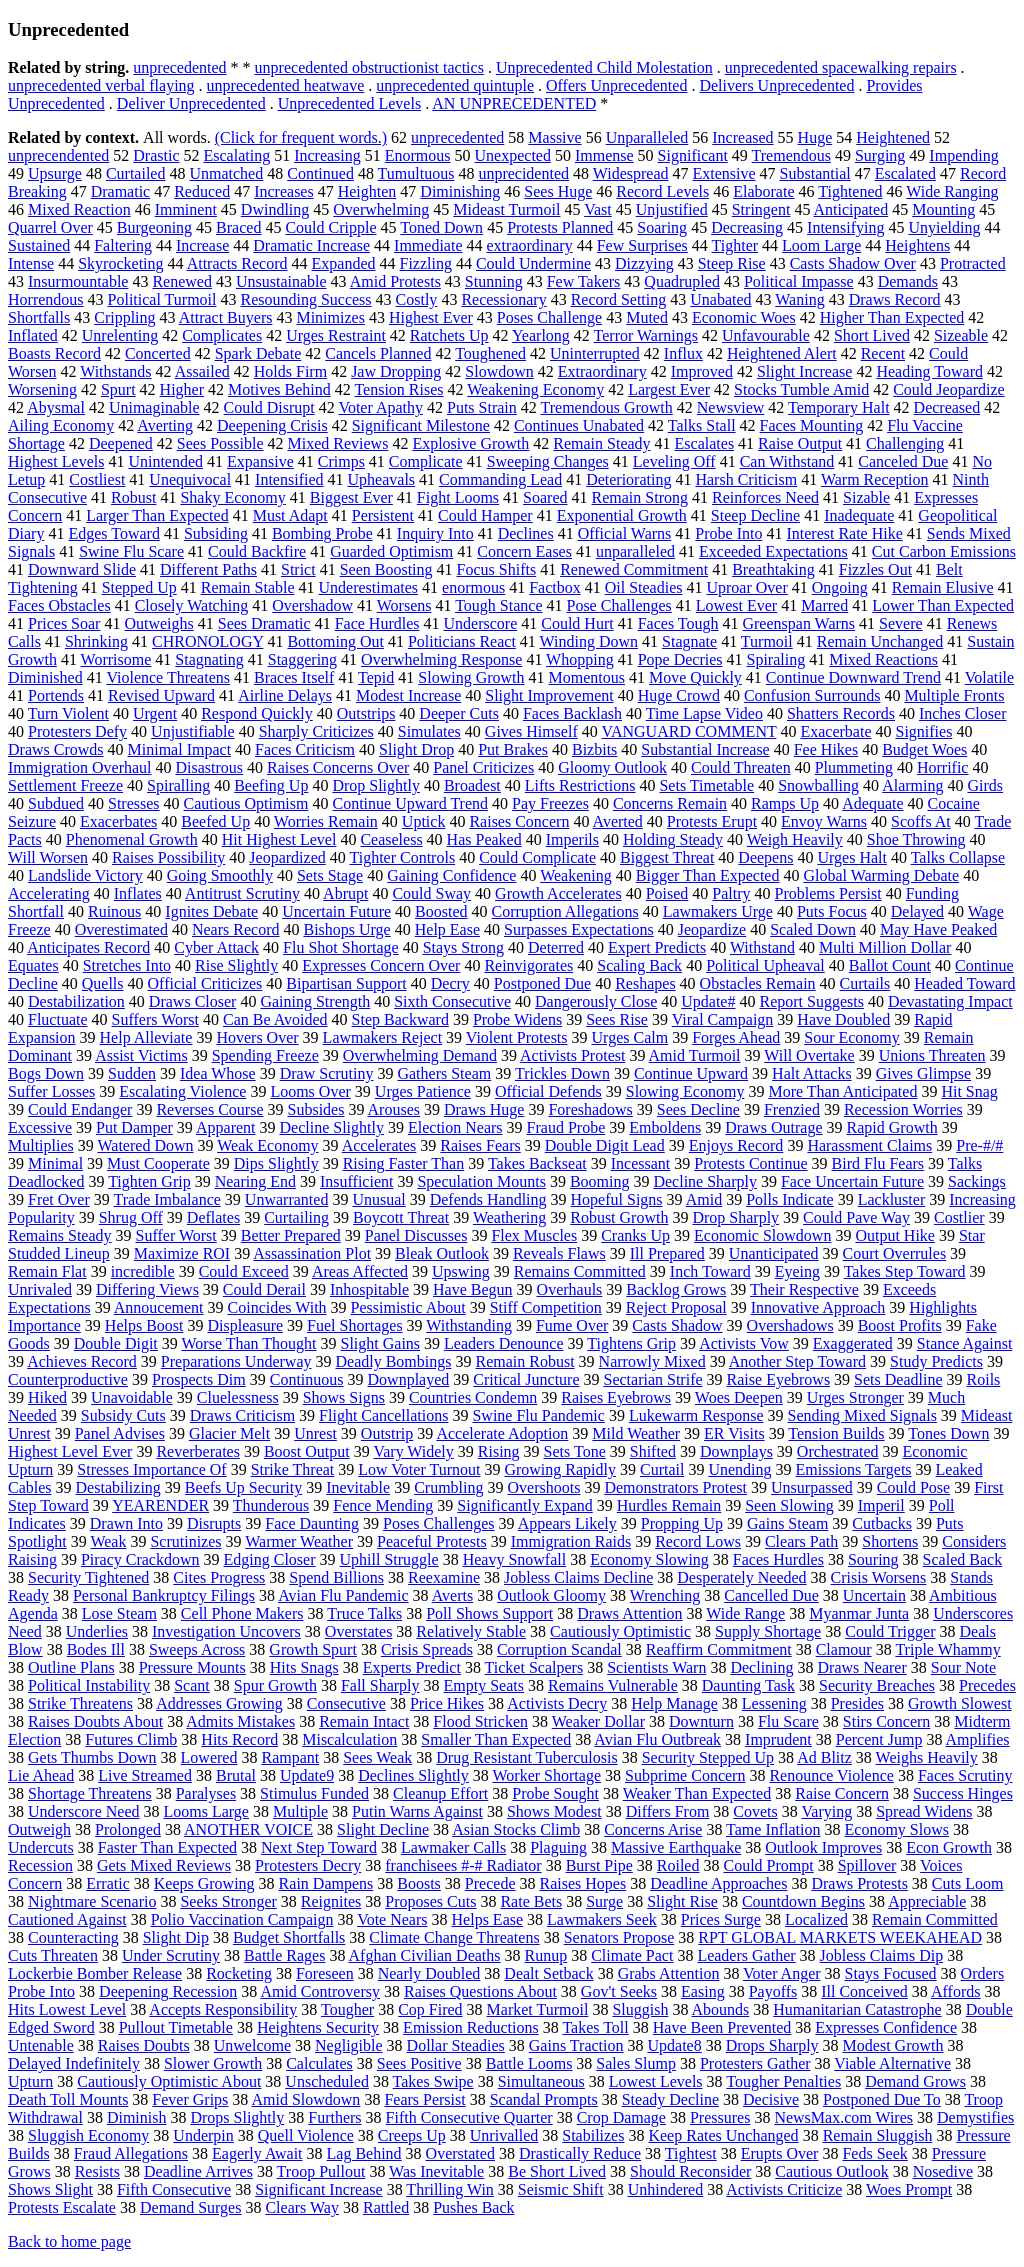  What do you see at coordinates (535, 389) in the screenshot?
I see `Weakening Economy` at bounding box center [535, 389].